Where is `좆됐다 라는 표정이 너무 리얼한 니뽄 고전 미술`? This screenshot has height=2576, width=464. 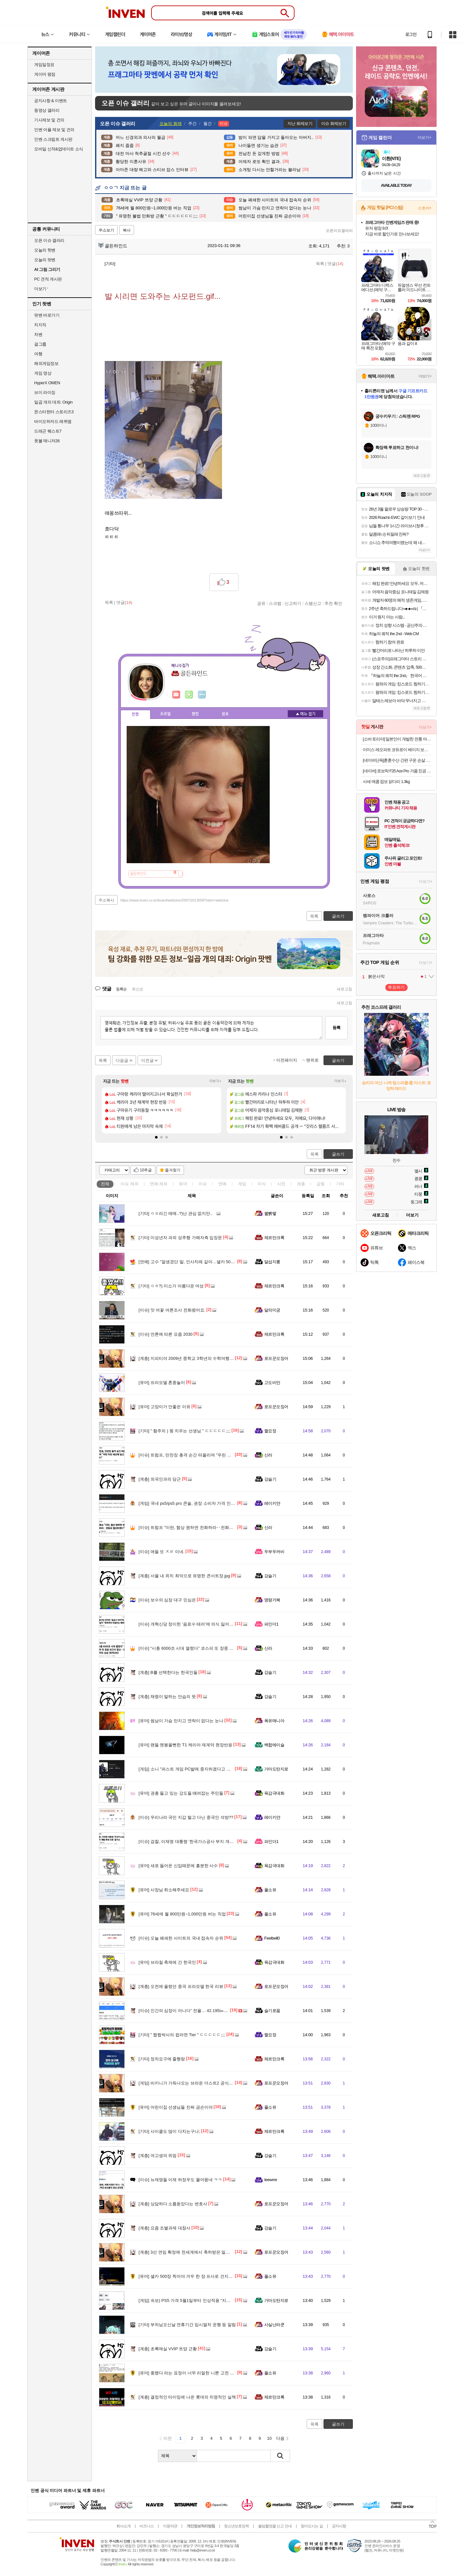
좆됐다 라는 표정이 너무 리얼한 니뽄 고전 미술 is located at coordinates (188, 2373).